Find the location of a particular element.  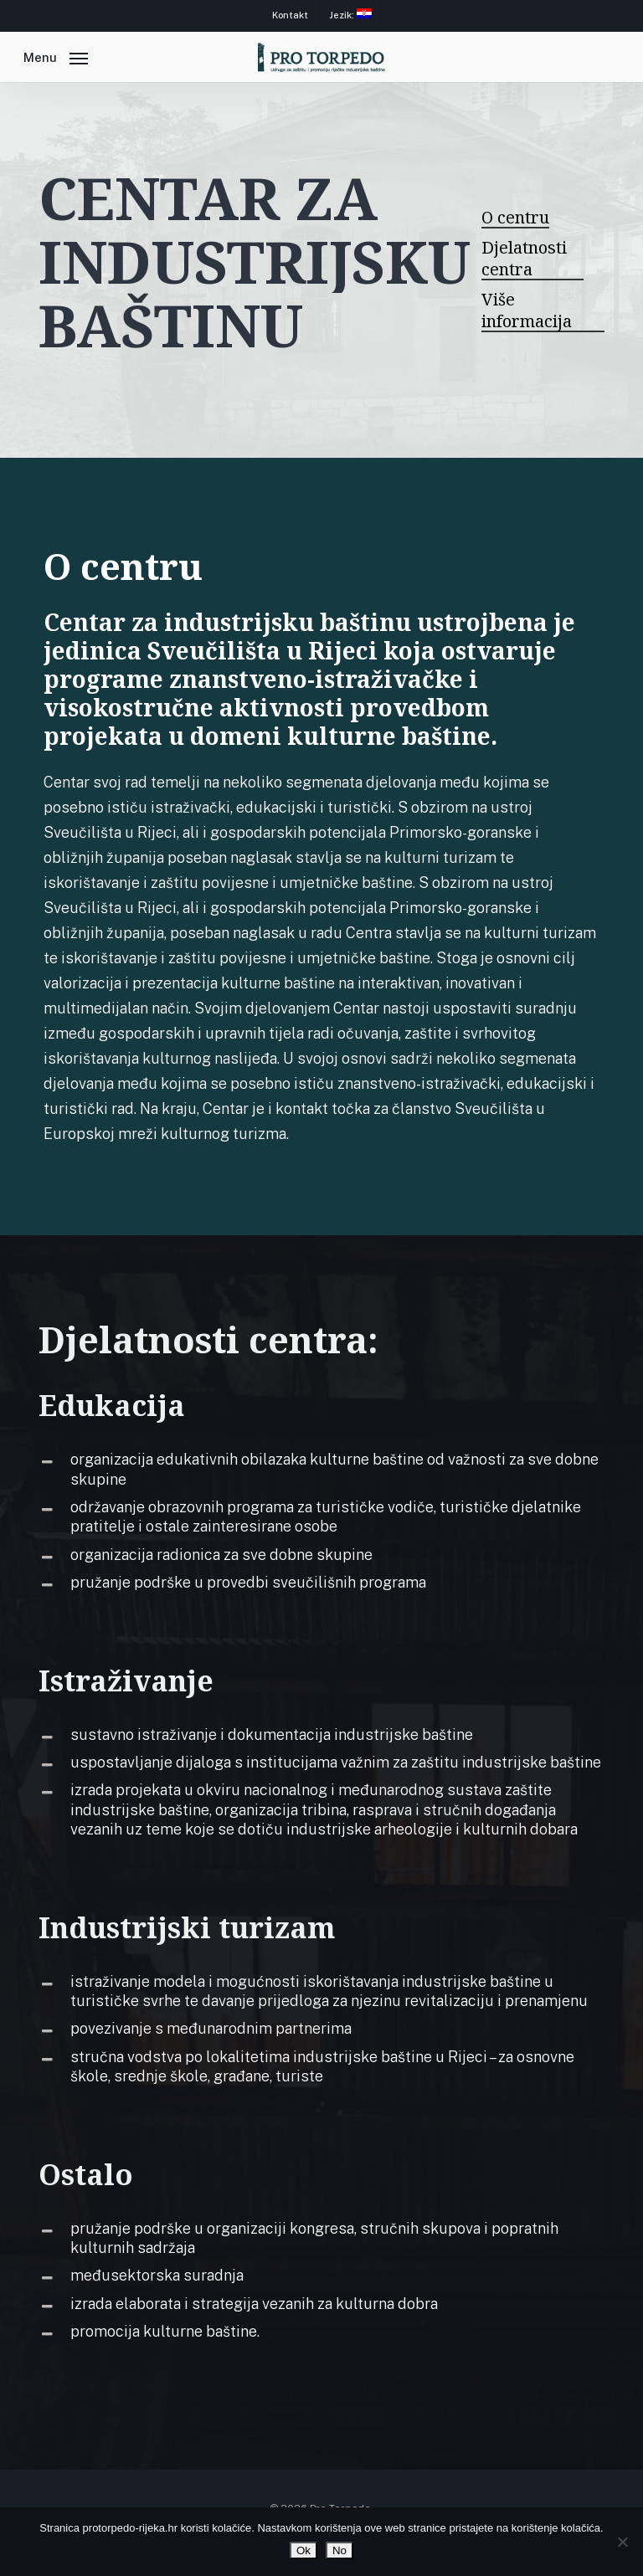

[button] is located at coordinates (55, 55).